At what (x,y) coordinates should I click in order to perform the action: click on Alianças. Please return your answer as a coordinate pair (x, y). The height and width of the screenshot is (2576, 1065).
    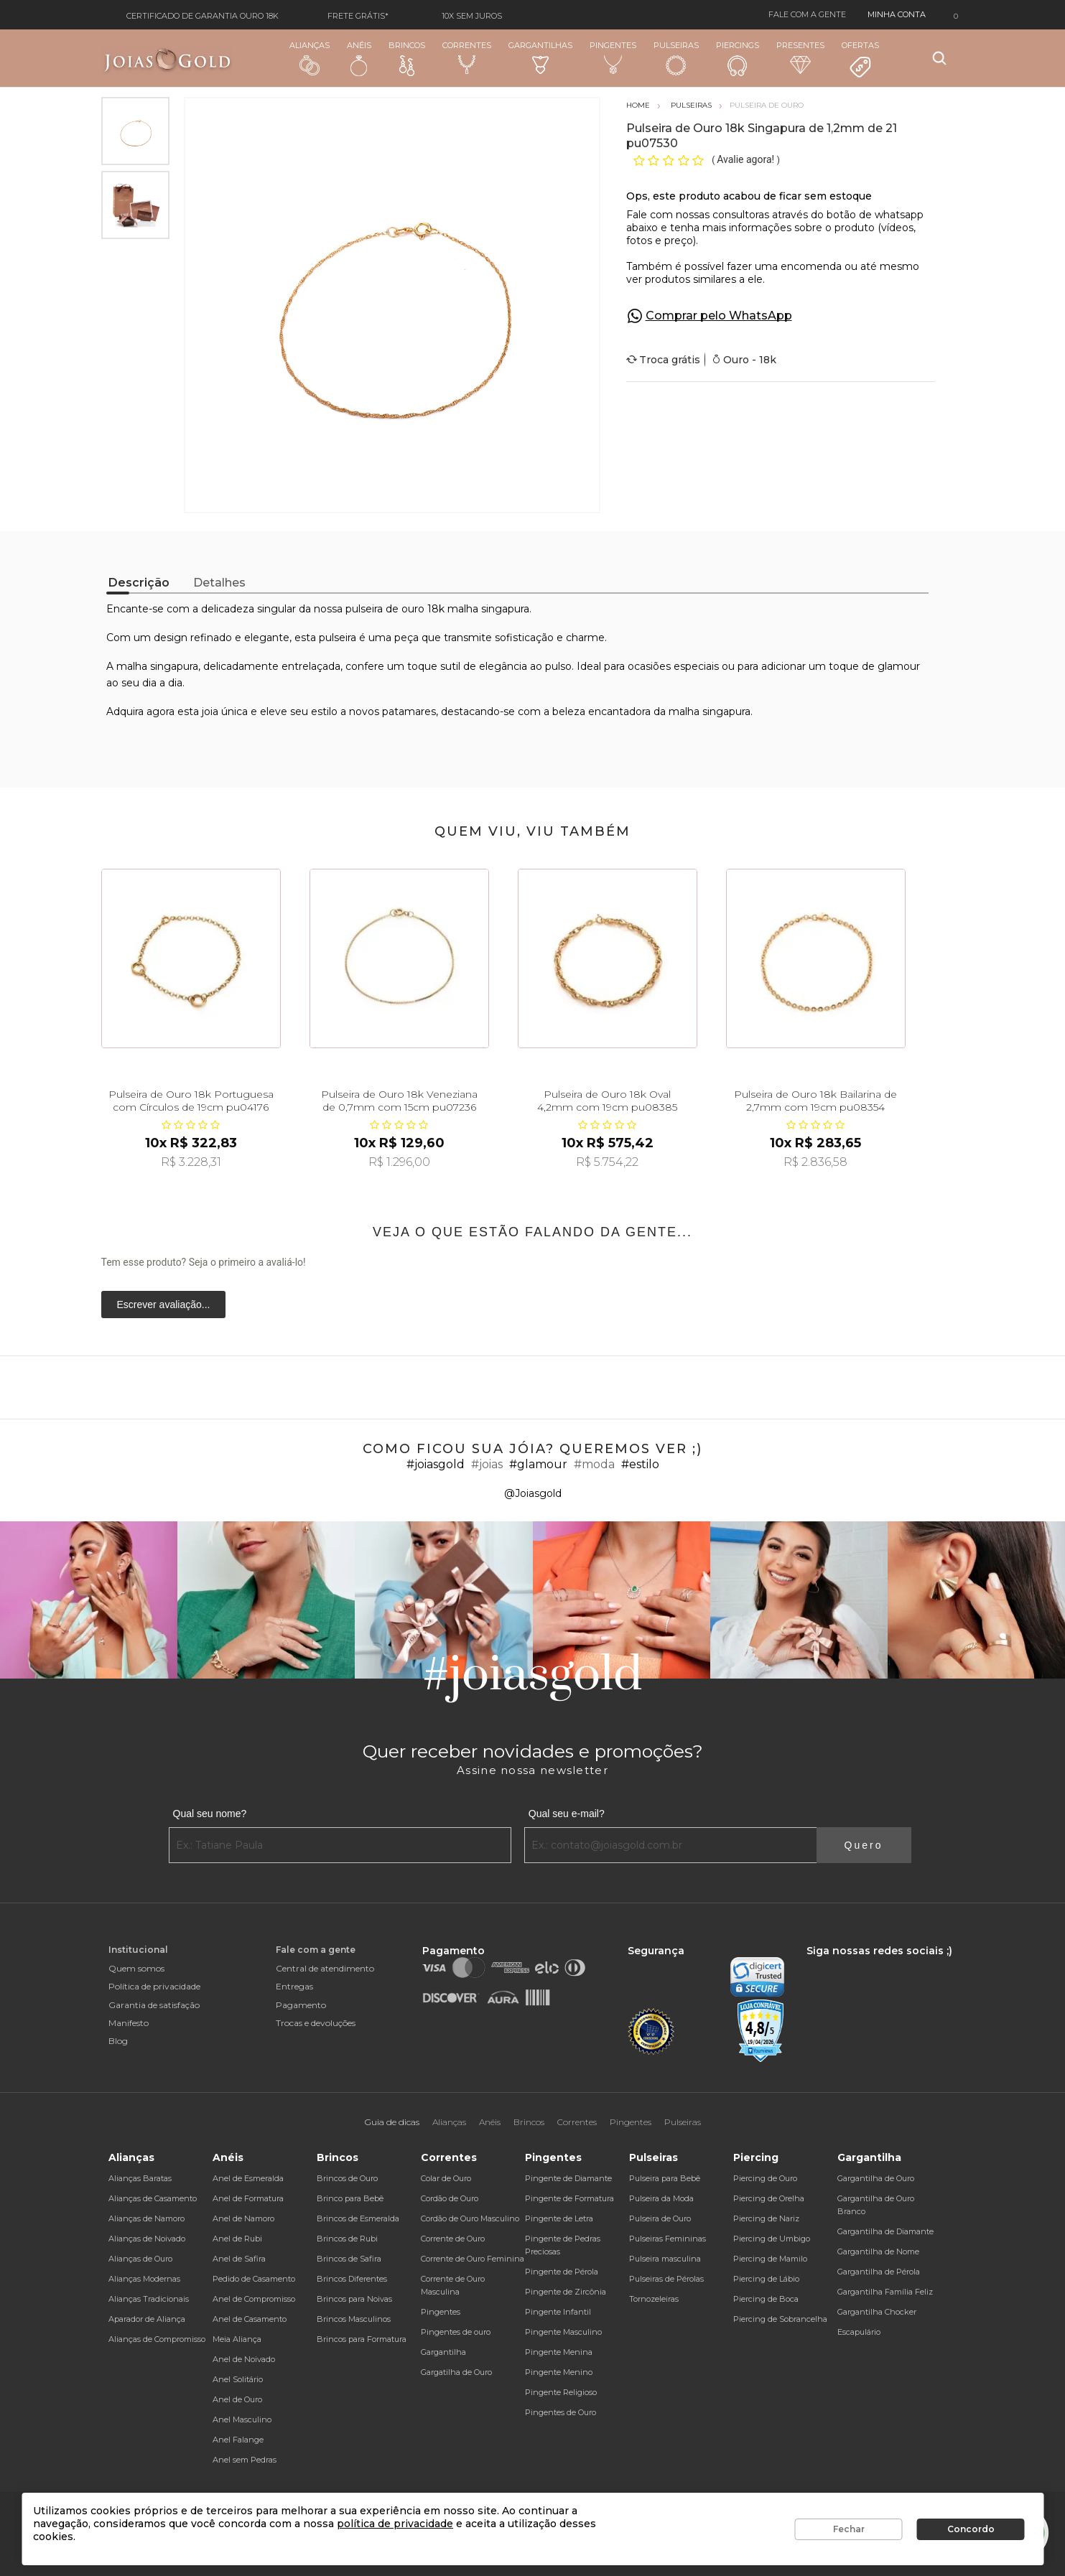
    Looking at the image, I should click on (309, 57).